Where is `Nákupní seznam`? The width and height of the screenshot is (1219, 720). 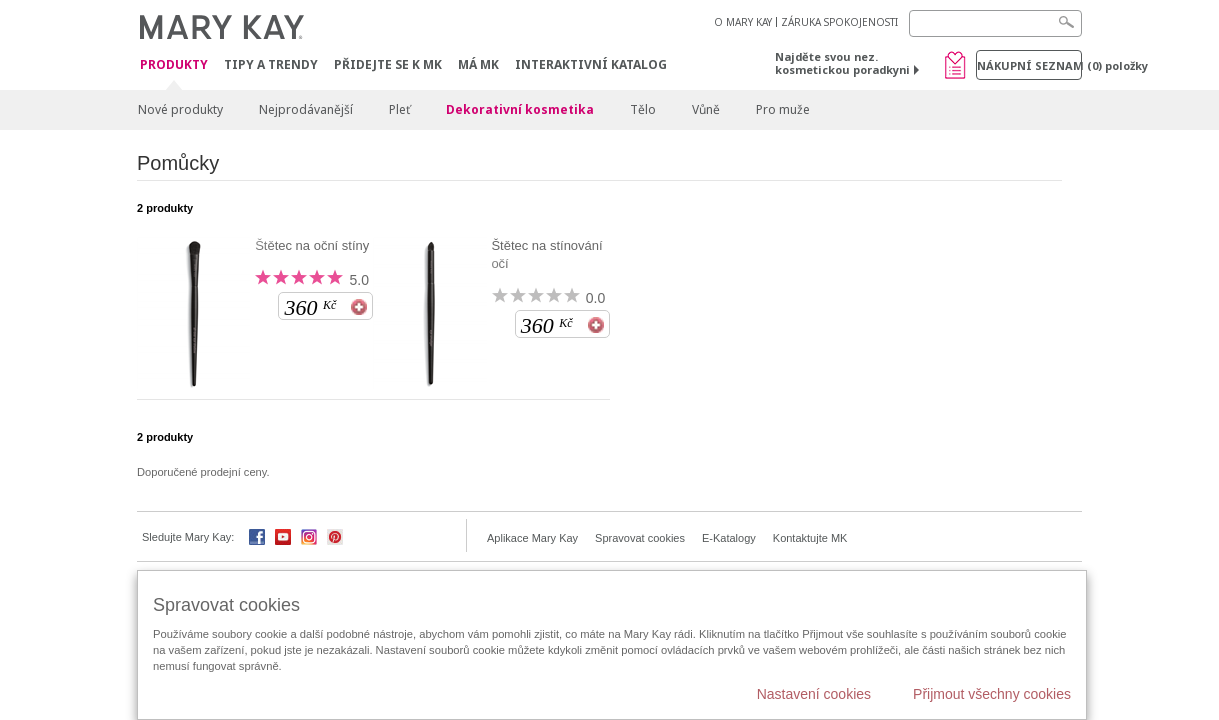 Nákupní seznam is located at coordinates (1029, 65).